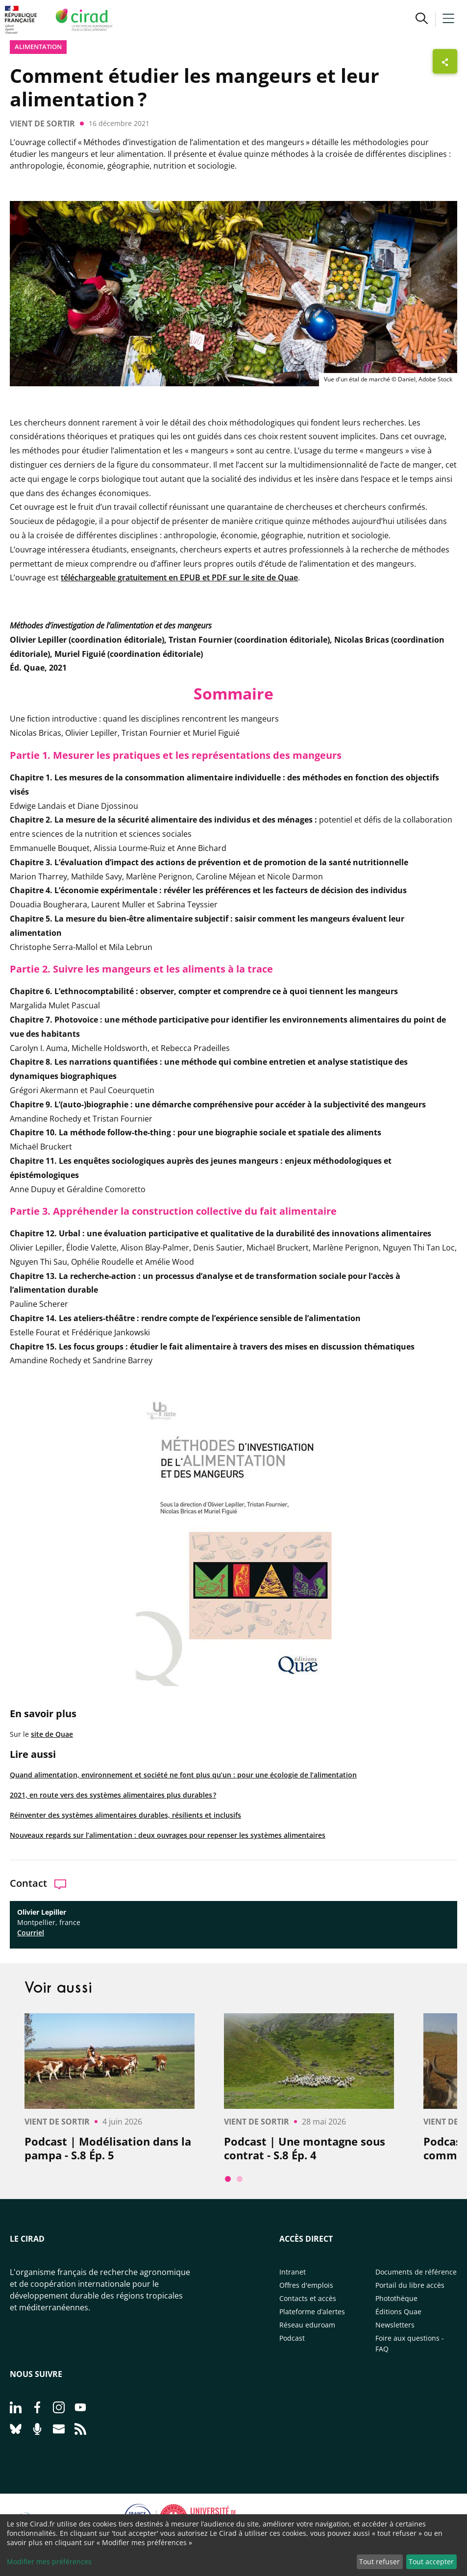  I want to click on Newsletters, so click(395, 2324).